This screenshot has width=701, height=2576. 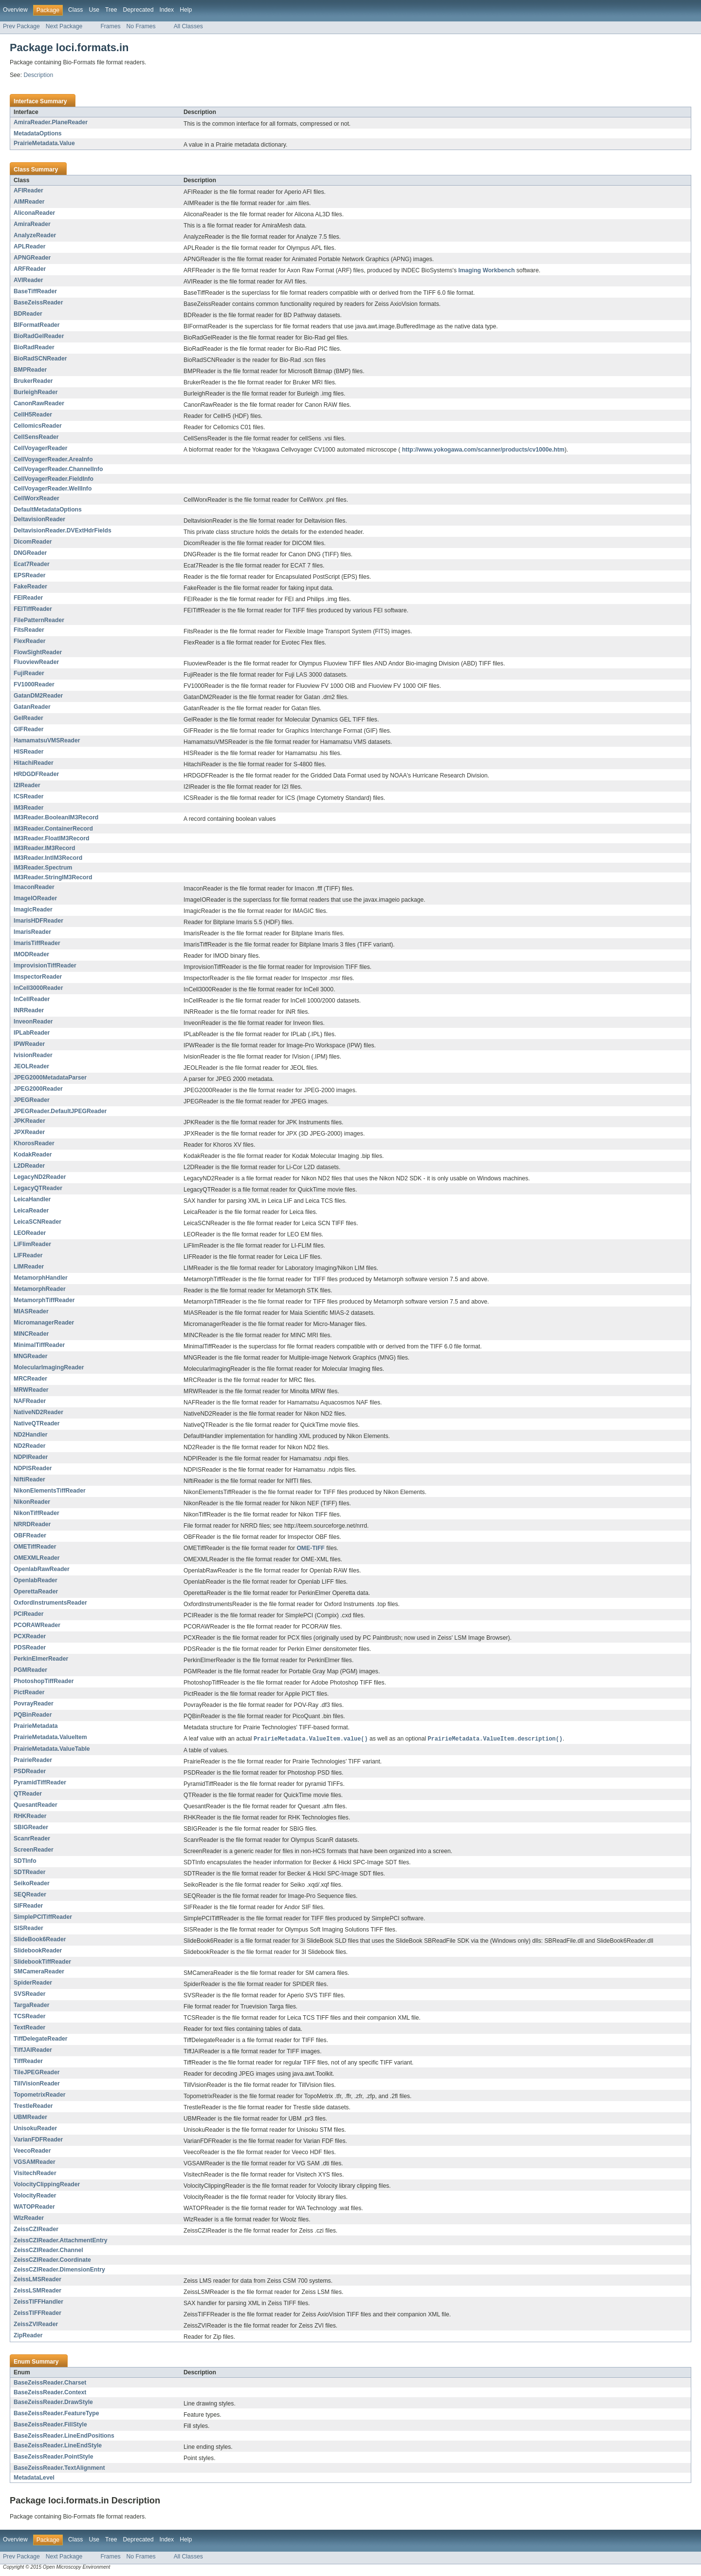 What do you see at coordinates (32, 1501) in the screenshot?
I see `NikonReader` at bounding box center [32, 1501].